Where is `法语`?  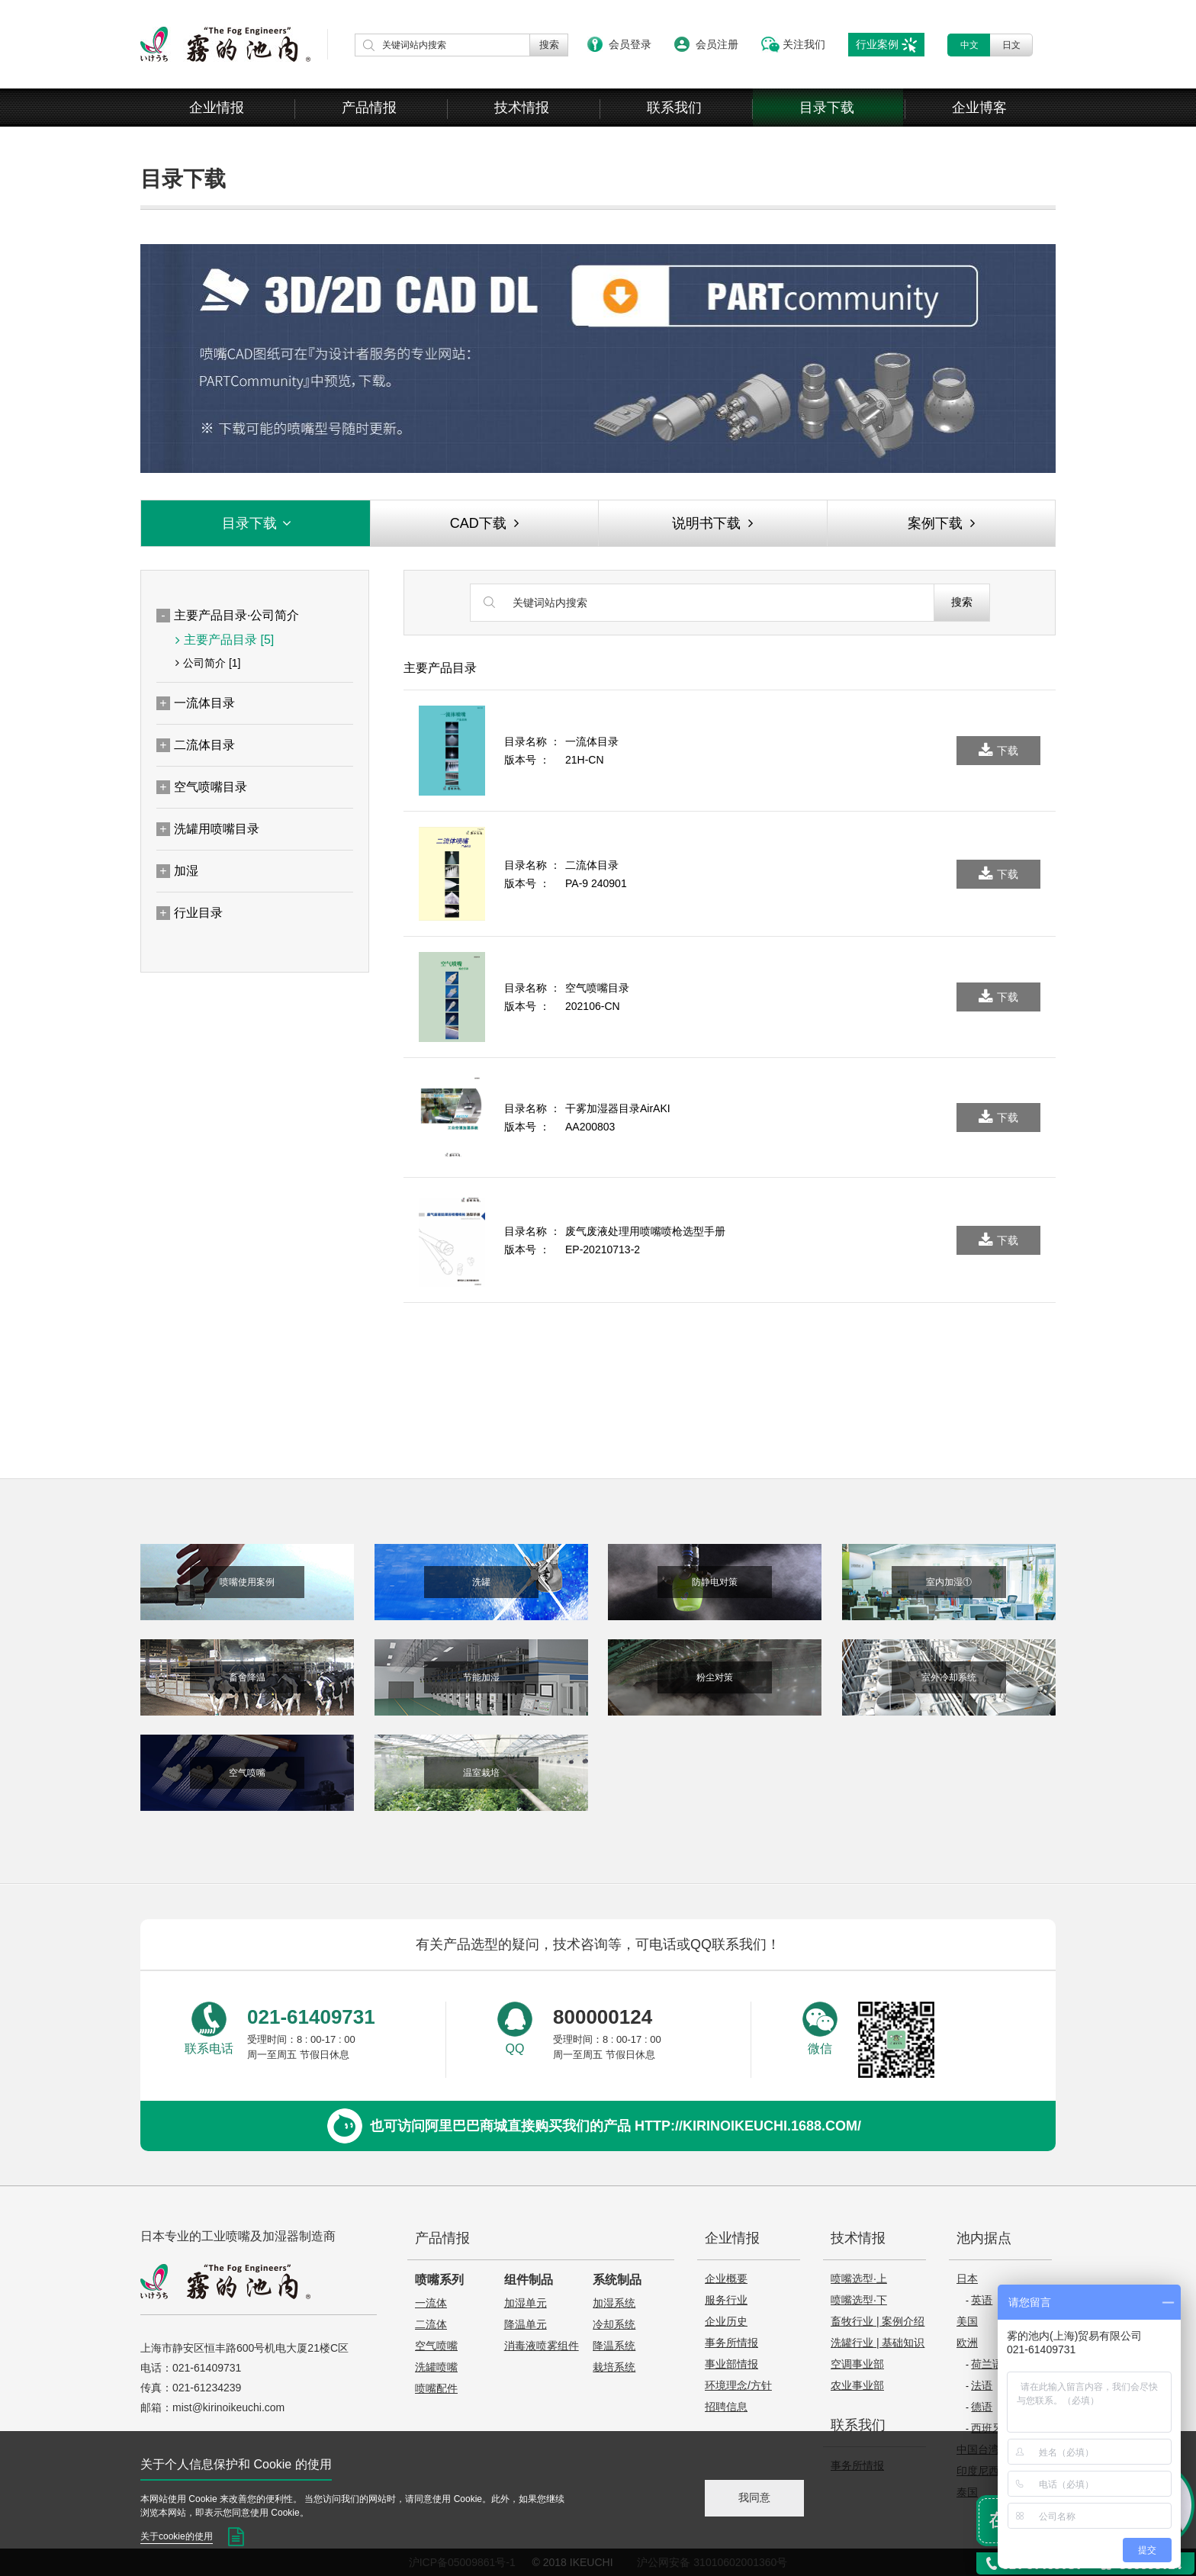 法语 is located at coordinates (981, 2385).